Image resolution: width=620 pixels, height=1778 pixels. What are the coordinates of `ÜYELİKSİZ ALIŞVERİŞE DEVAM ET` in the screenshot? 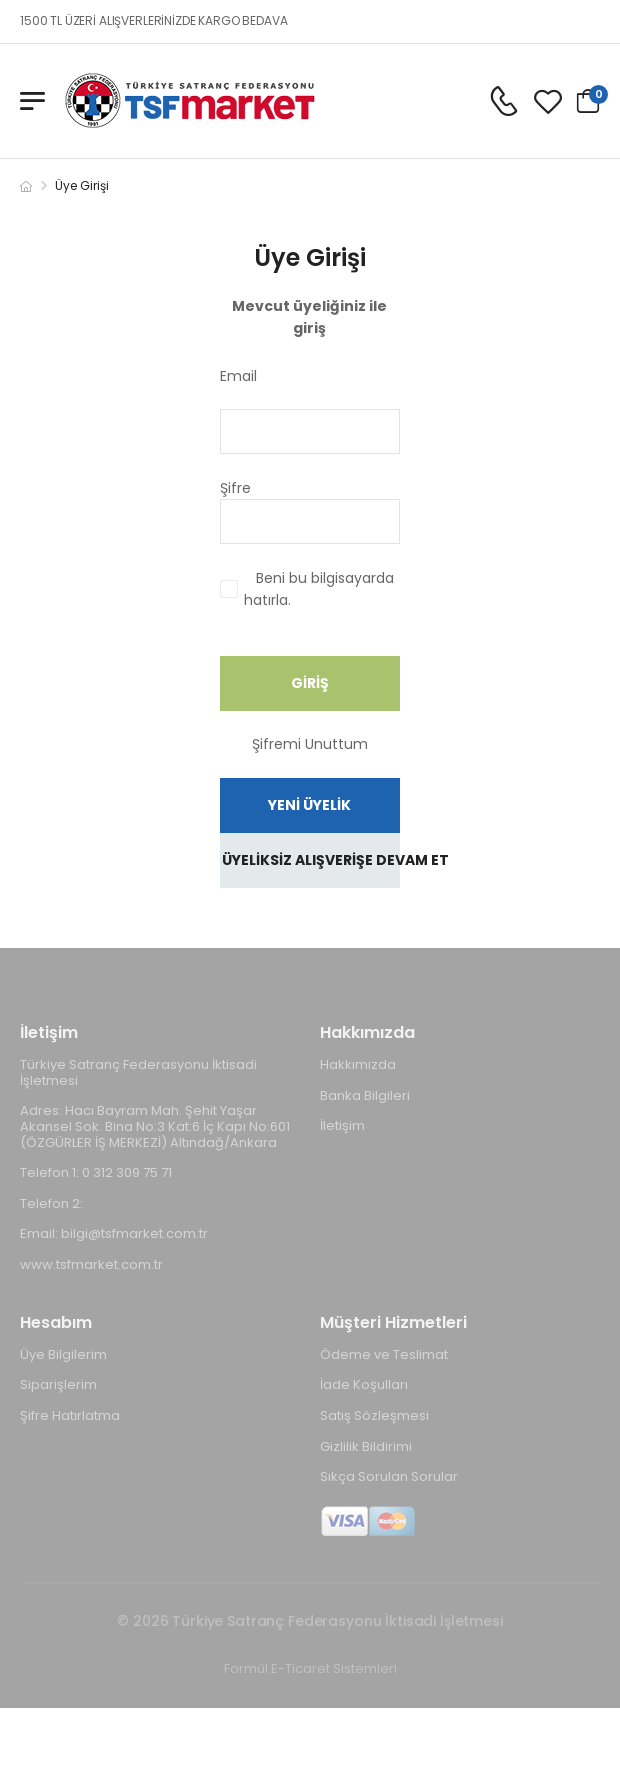 It's located at (311, 860).